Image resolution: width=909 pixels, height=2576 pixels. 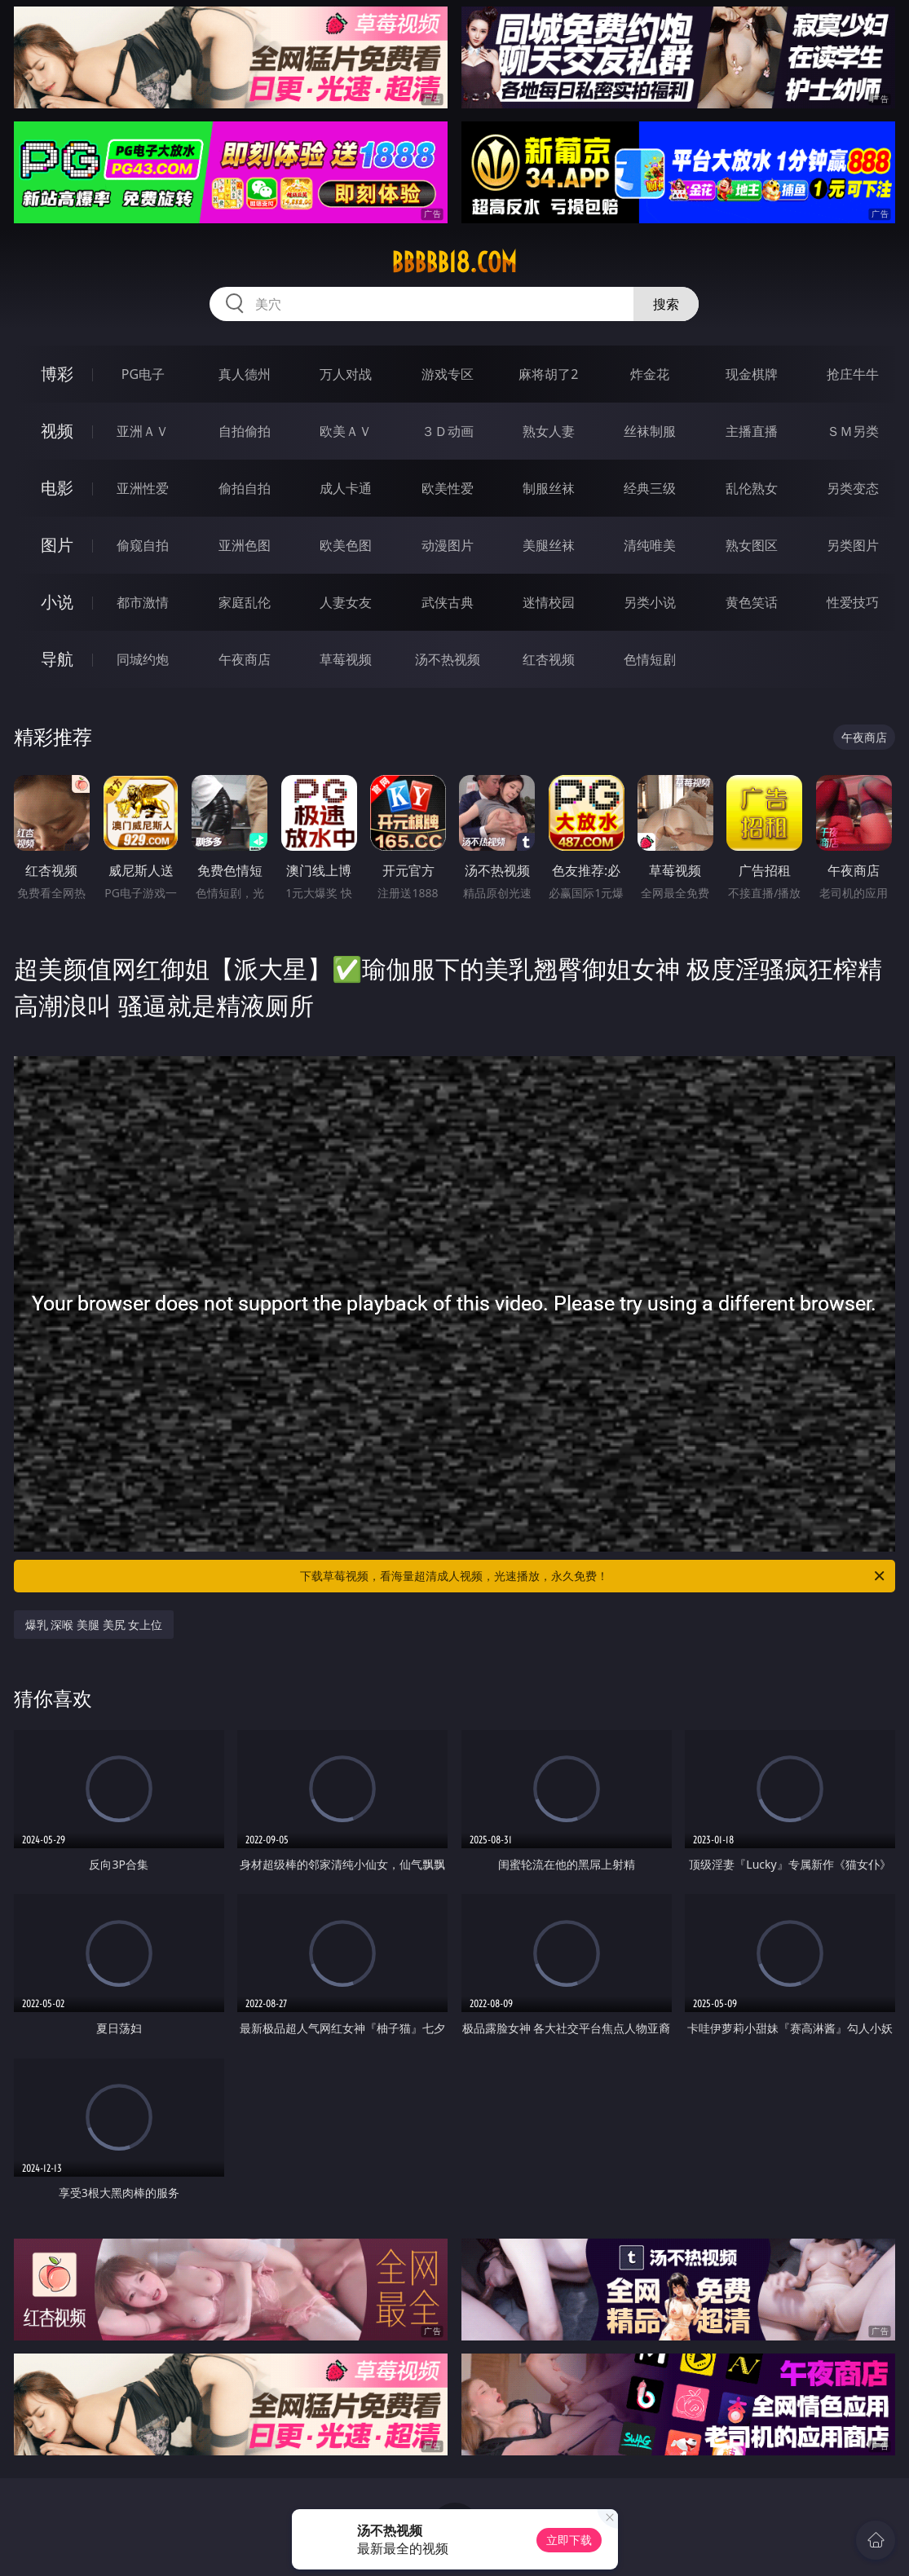 What do you see at coordinates (346, 431) in the screenshot?
I see `欧美ＡＶ` at bounding box center [346, 431].